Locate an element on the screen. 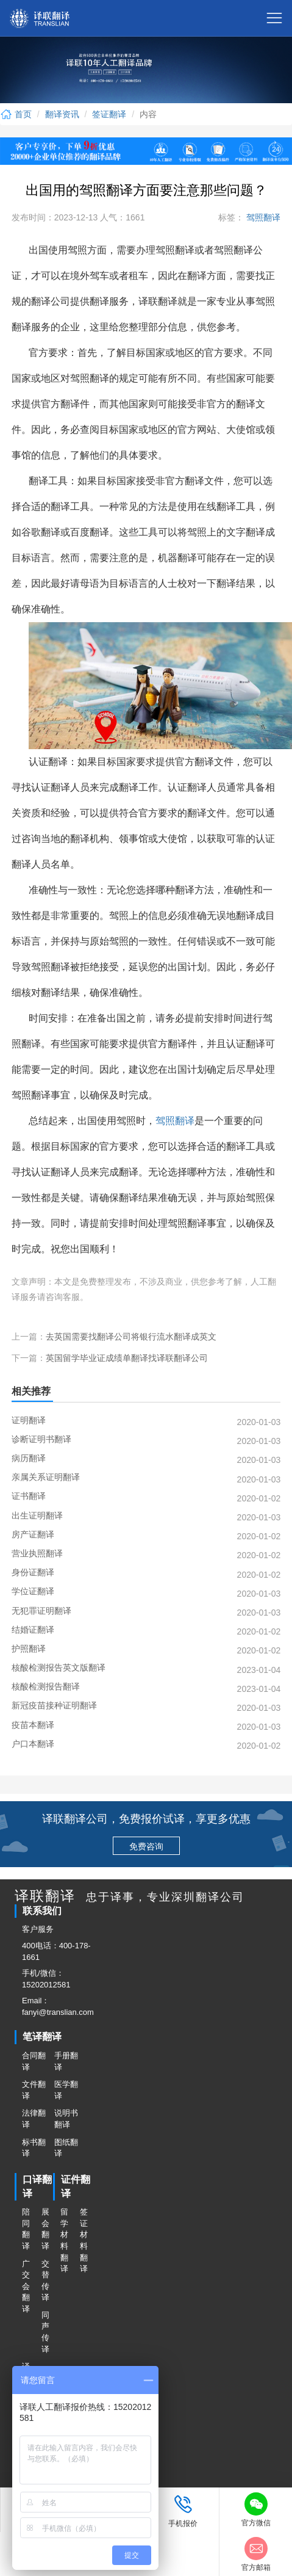 The height and width of the screenshot is (2576, 292). 交替传译 is located at coordinates (45, 2280).